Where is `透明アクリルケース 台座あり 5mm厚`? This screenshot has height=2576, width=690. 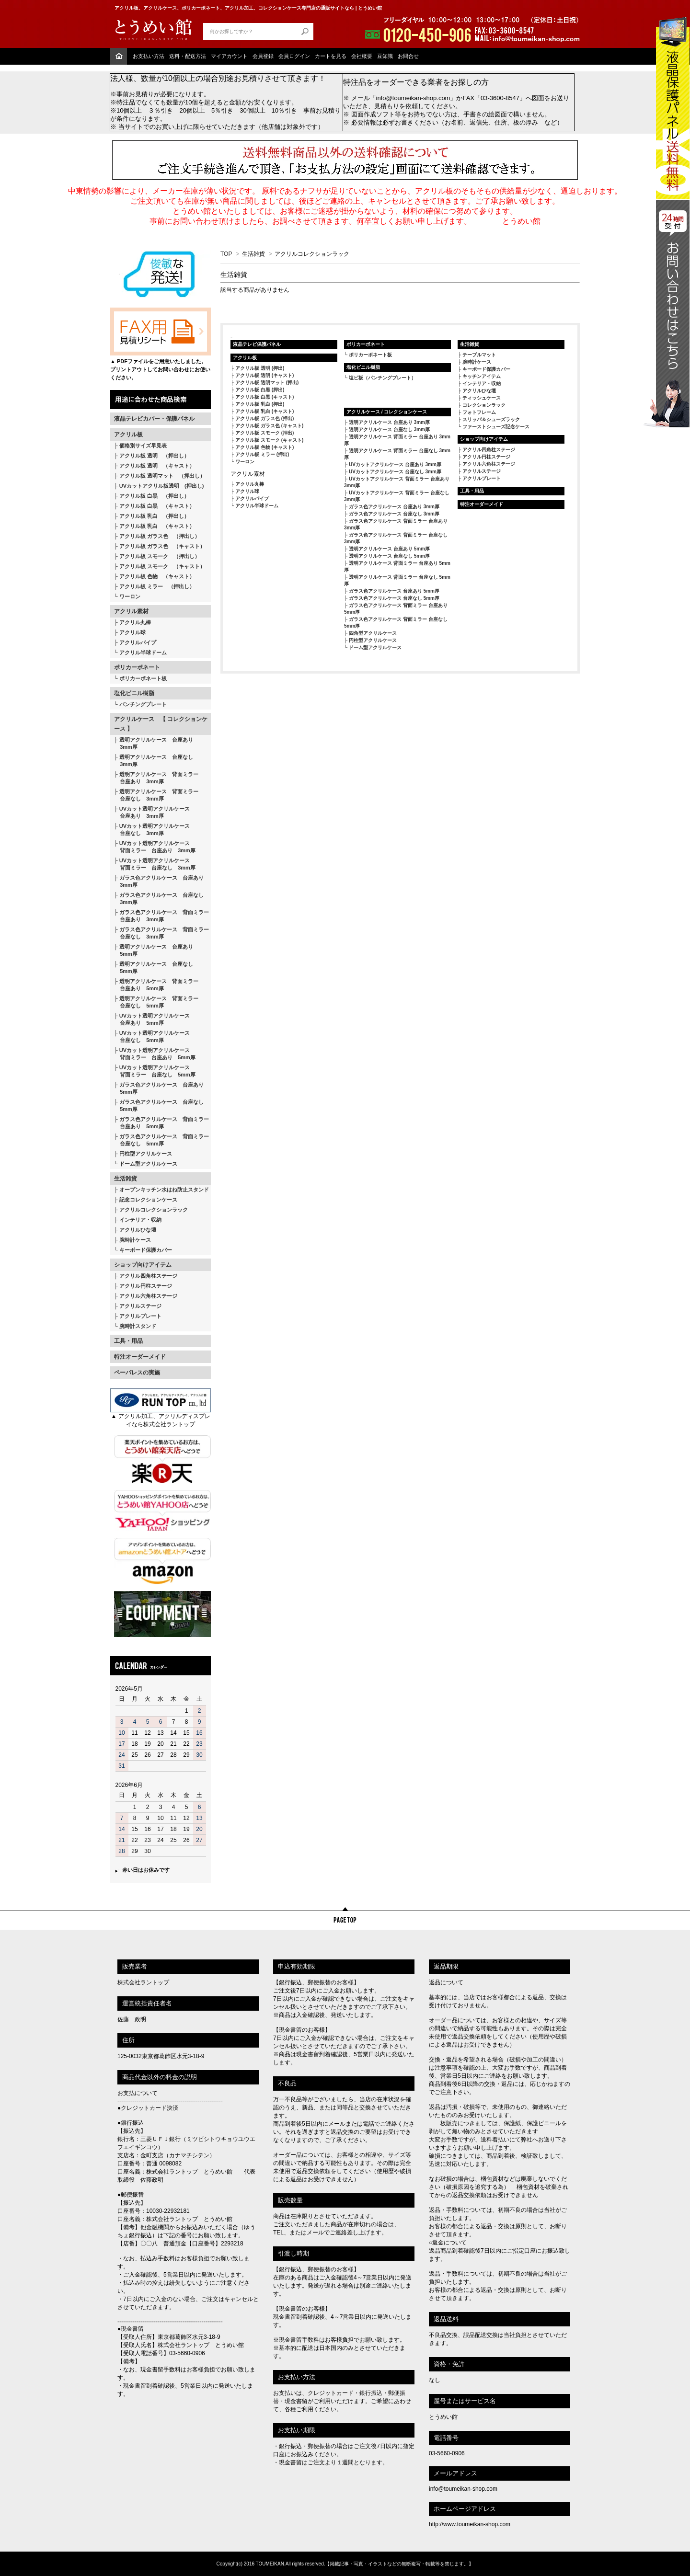
透明アクリルケース 台座あり 5mm厚 is located at coordinates (153, 950).